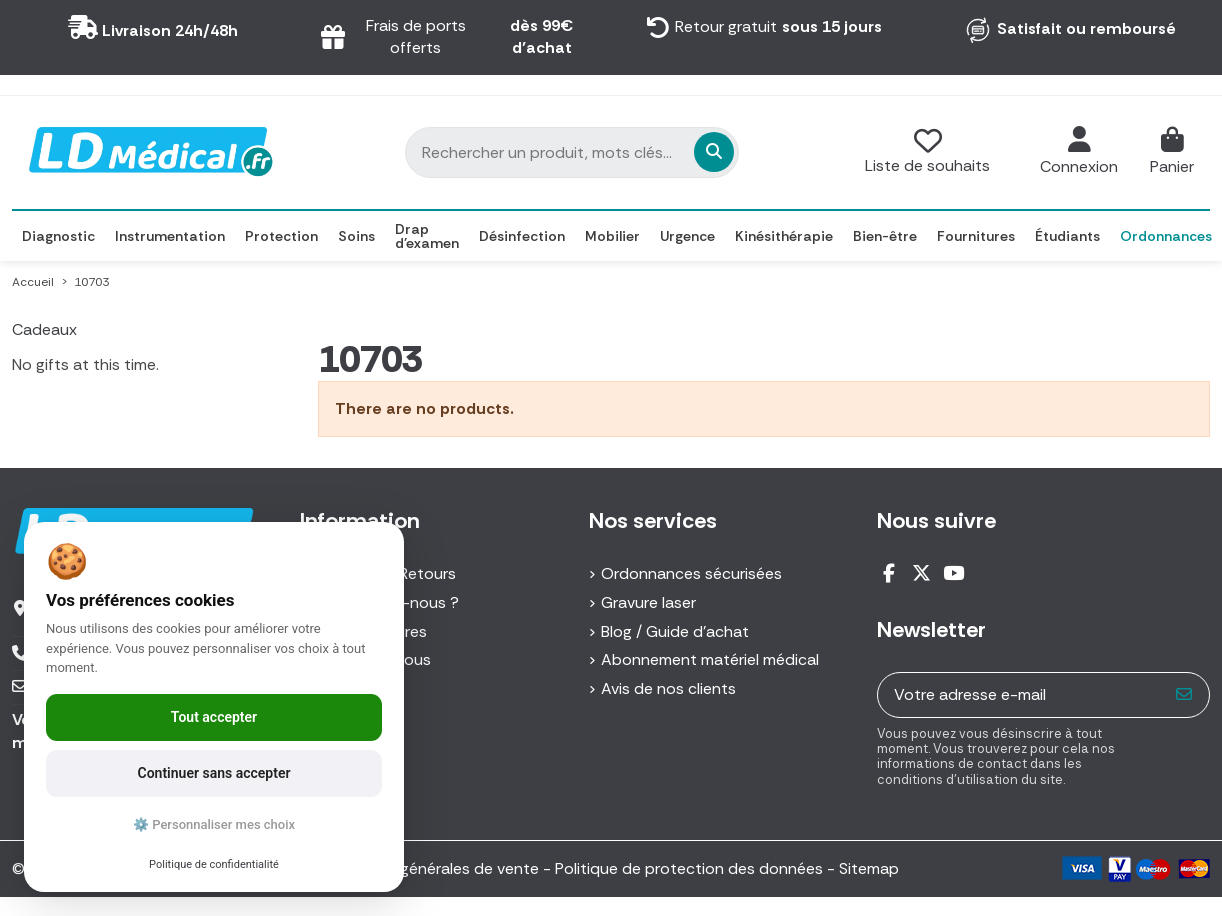  Describe the element at coordinates (214, 717) in the screenshot. I see `Tout accepter` at that location.